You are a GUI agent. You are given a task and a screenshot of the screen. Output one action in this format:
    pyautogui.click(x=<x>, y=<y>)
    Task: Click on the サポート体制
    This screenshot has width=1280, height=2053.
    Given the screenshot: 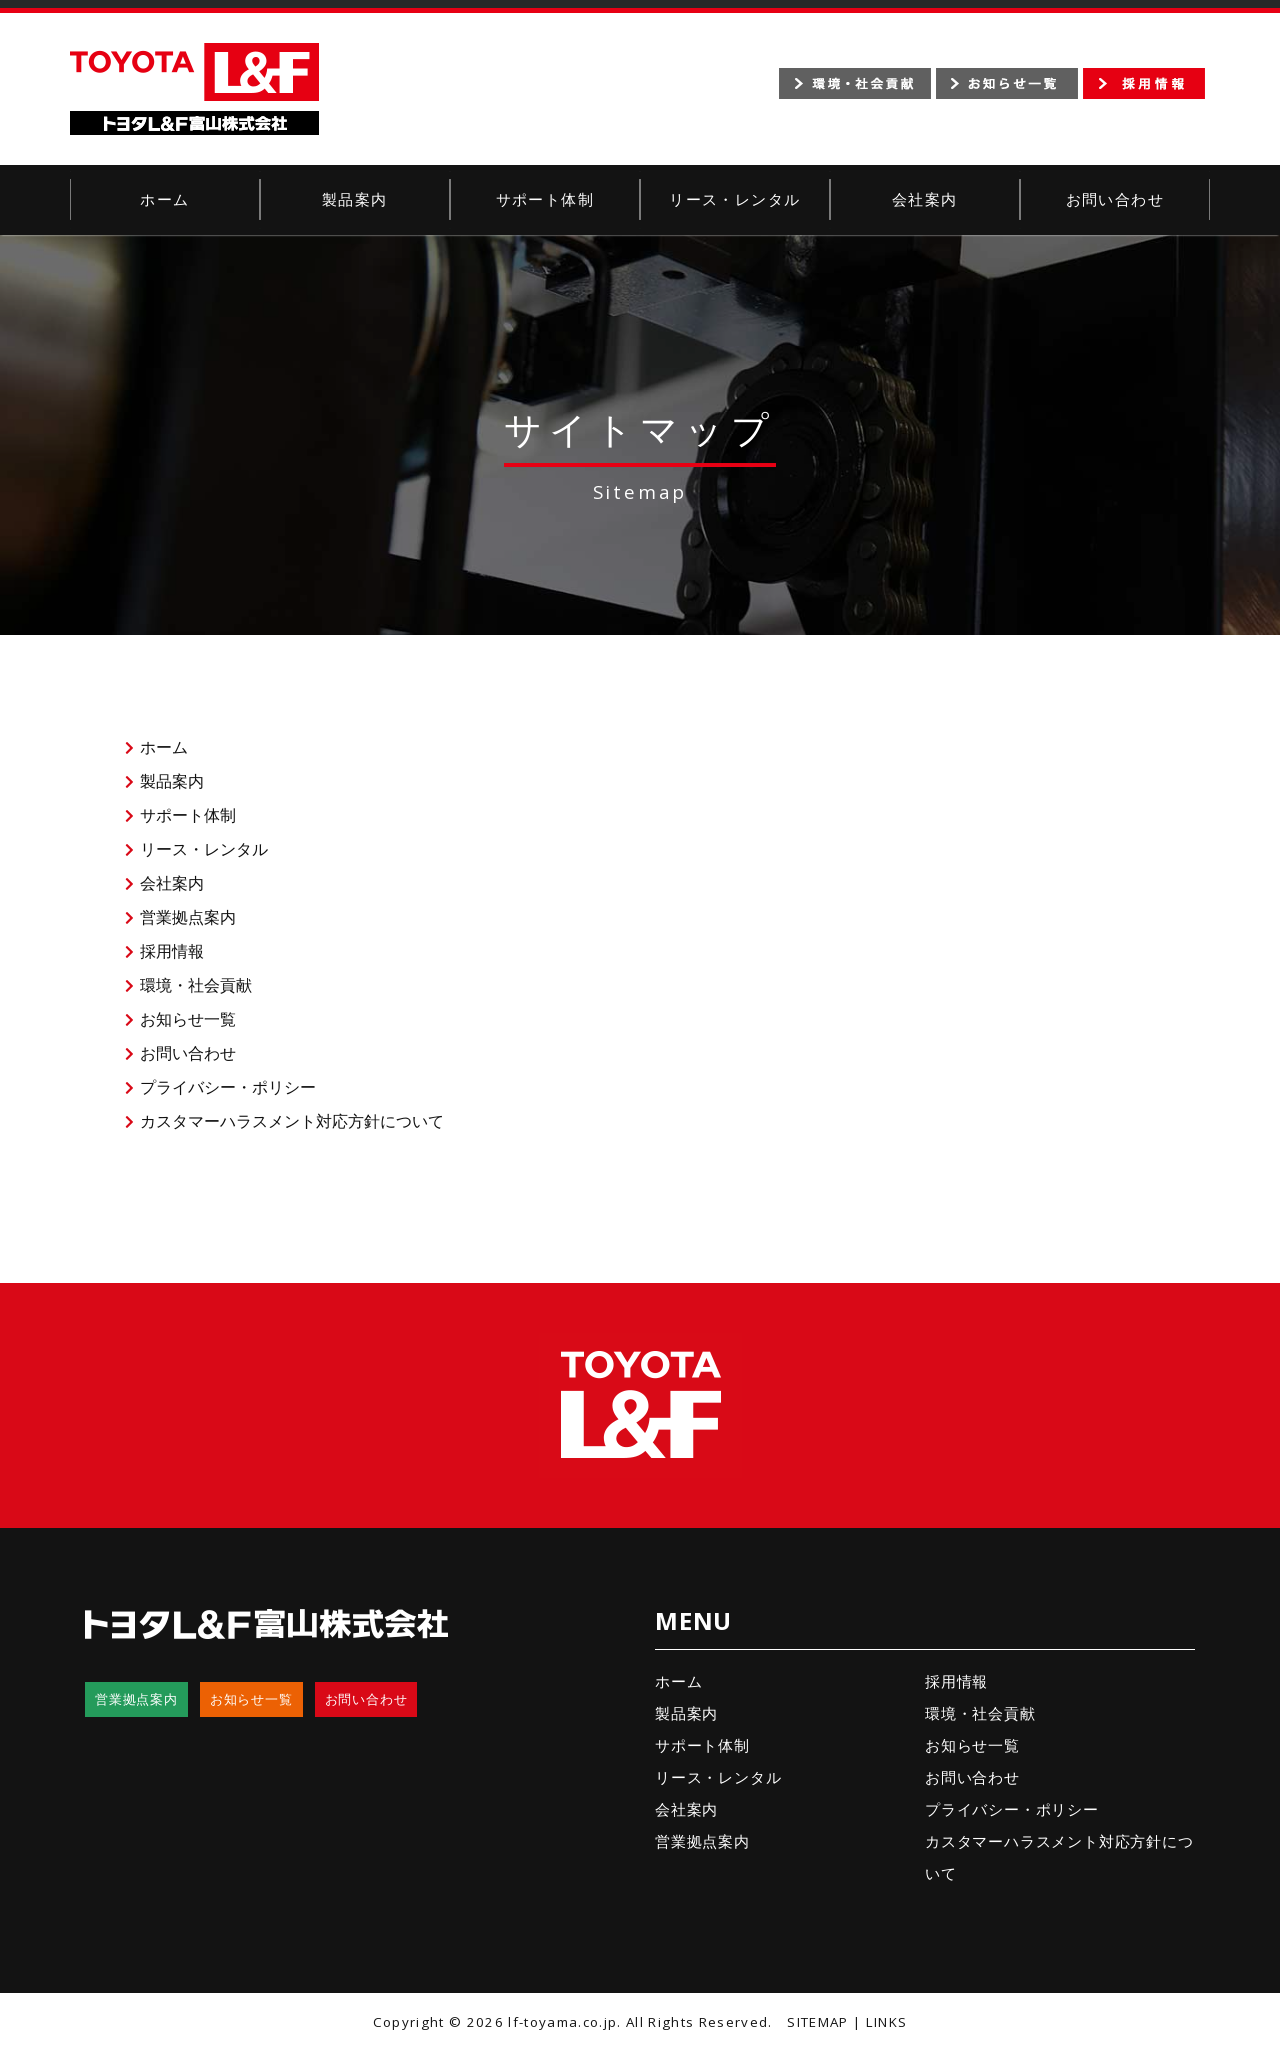 What is the action you would take?
    pyautogui.click(x=545, y=200)
    